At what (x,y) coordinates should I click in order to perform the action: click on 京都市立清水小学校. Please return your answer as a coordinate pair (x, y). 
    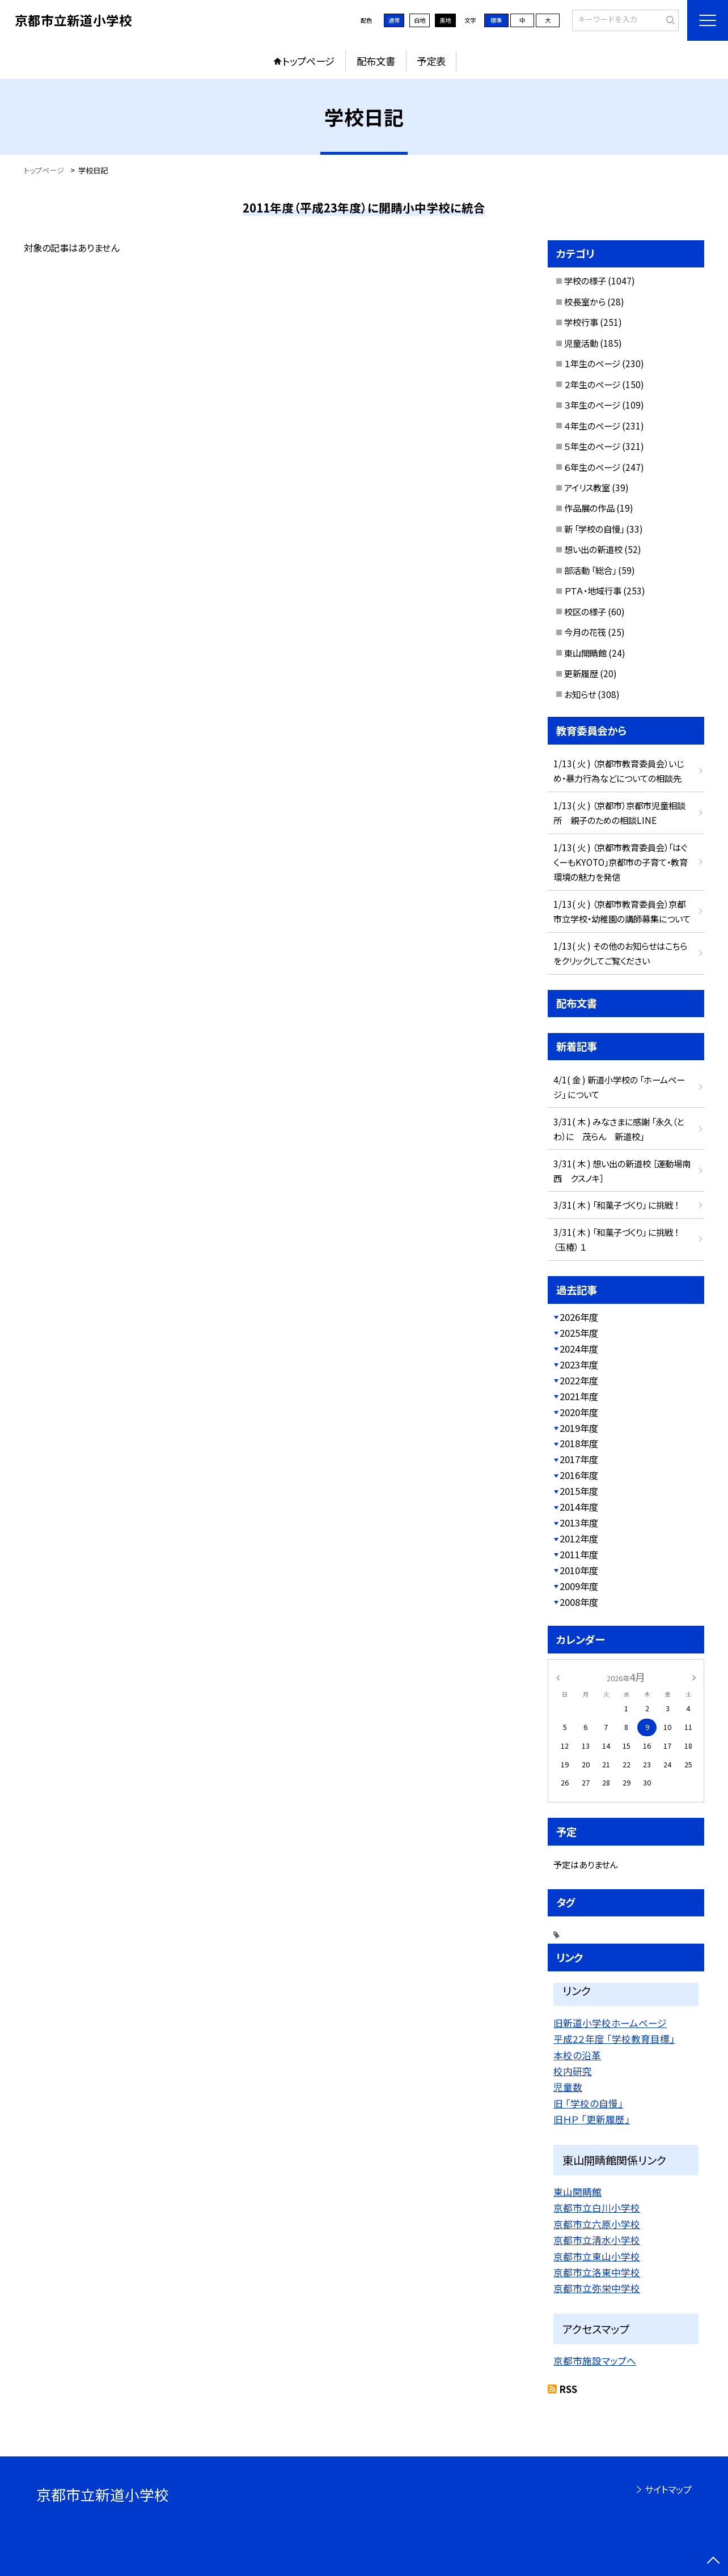
    Looking at the image, I should click on (596, 2240).